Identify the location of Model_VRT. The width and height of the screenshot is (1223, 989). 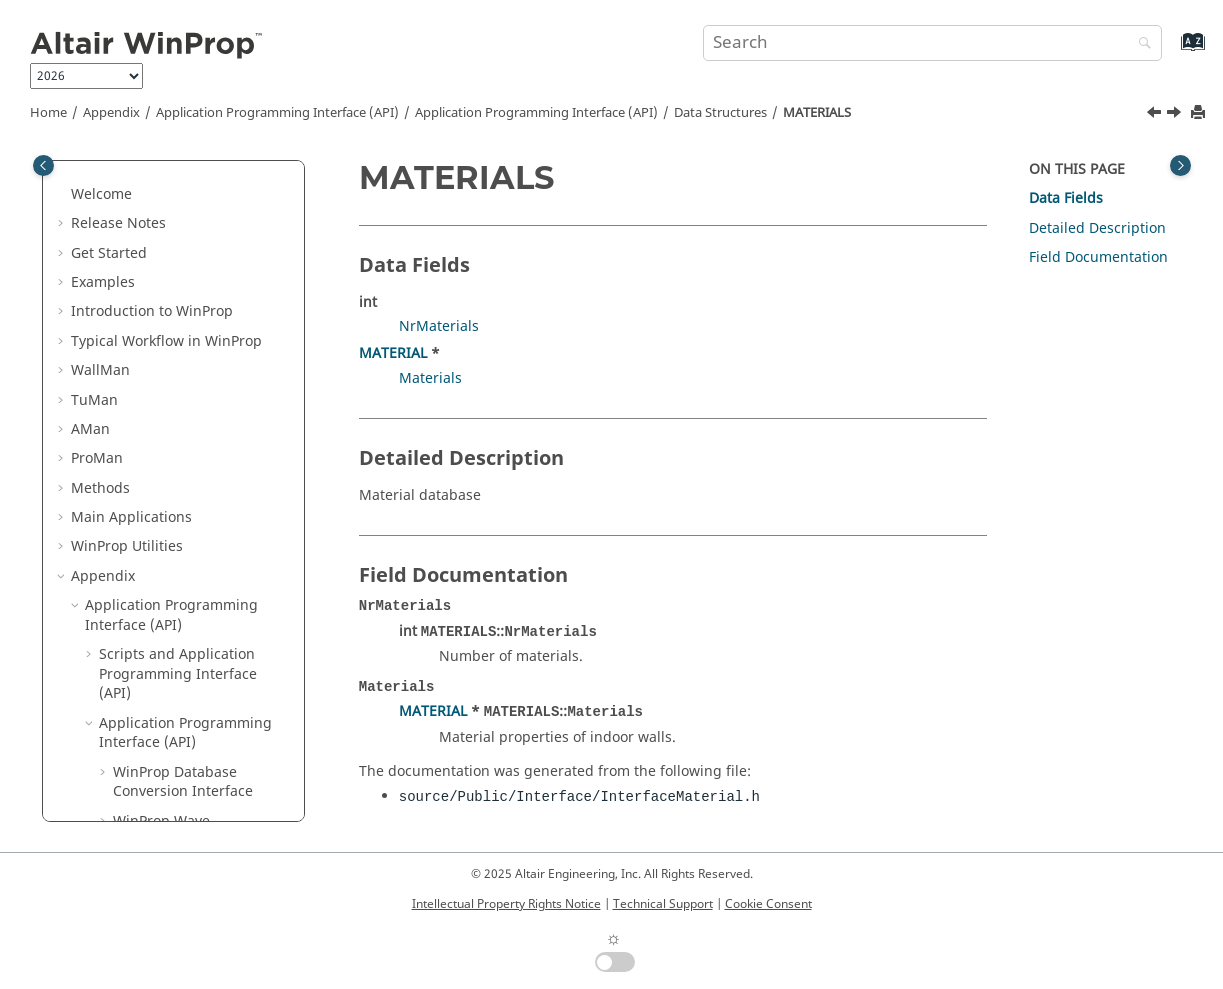
(163, 820).